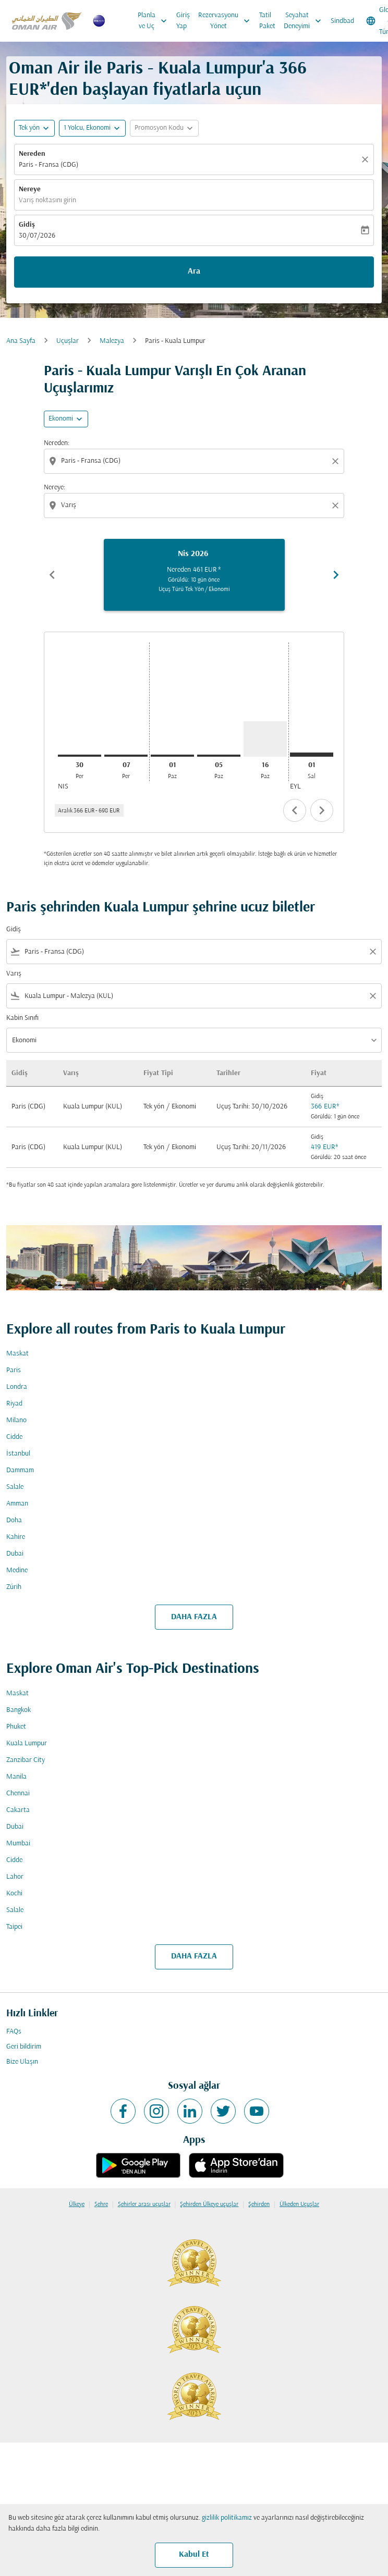 This screenshot has height=2576, width=388. Describe the element at coordinates (25, 1760) in the screenshot. I see `Zanzibar City` at that location.